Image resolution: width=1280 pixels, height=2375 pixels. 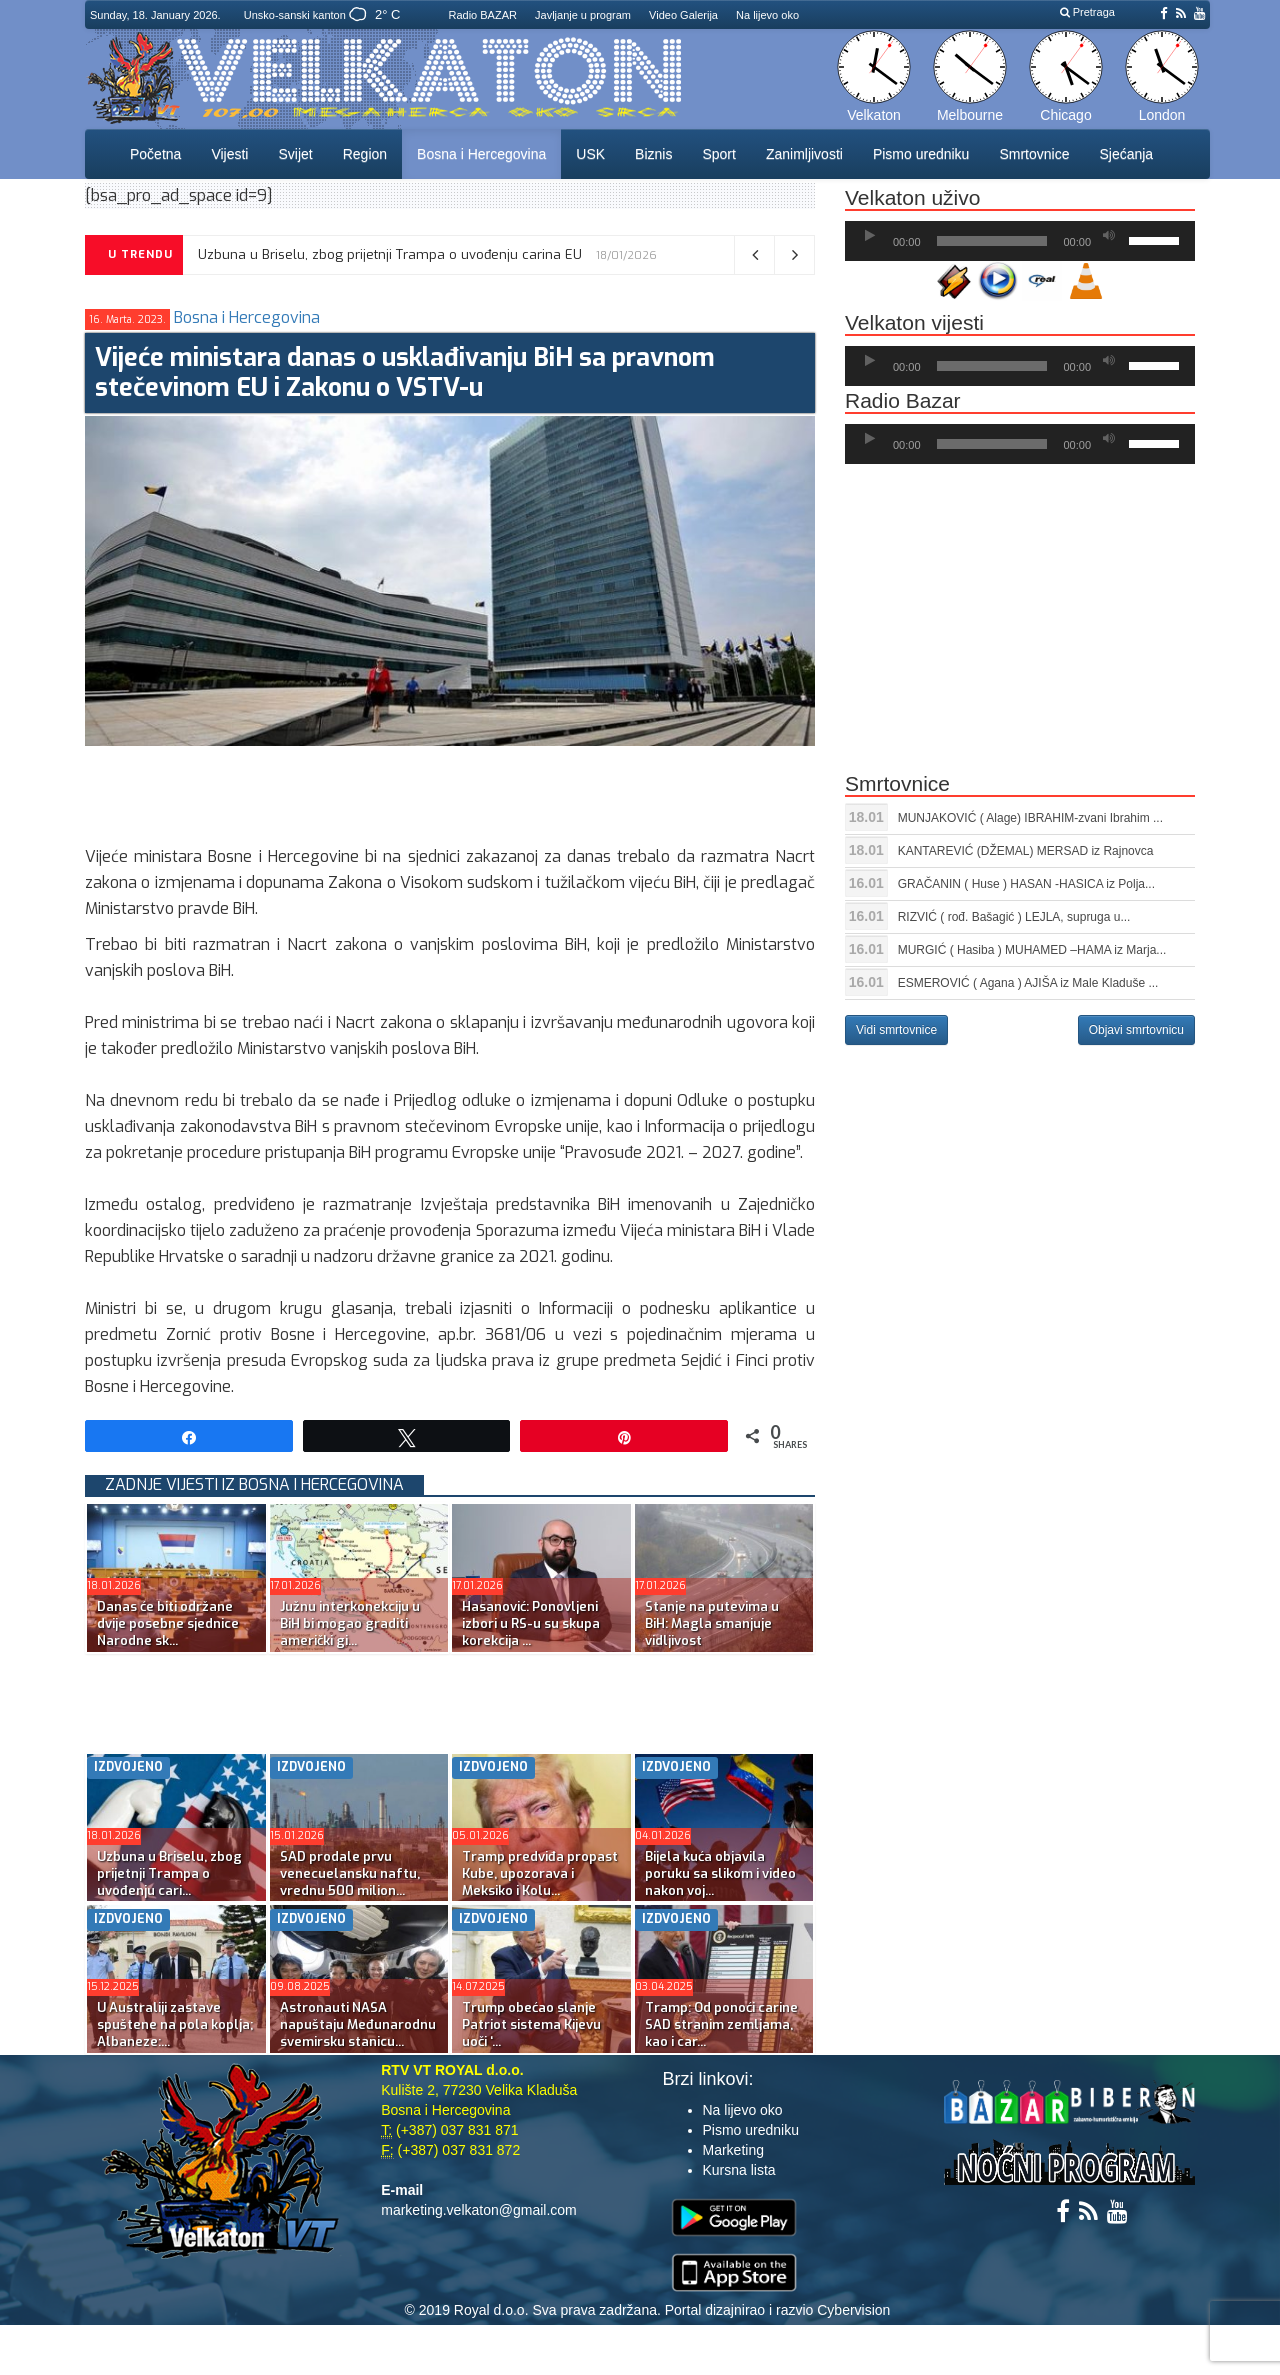 I want to click on Sjećanja, so click(x=1126, y=154).